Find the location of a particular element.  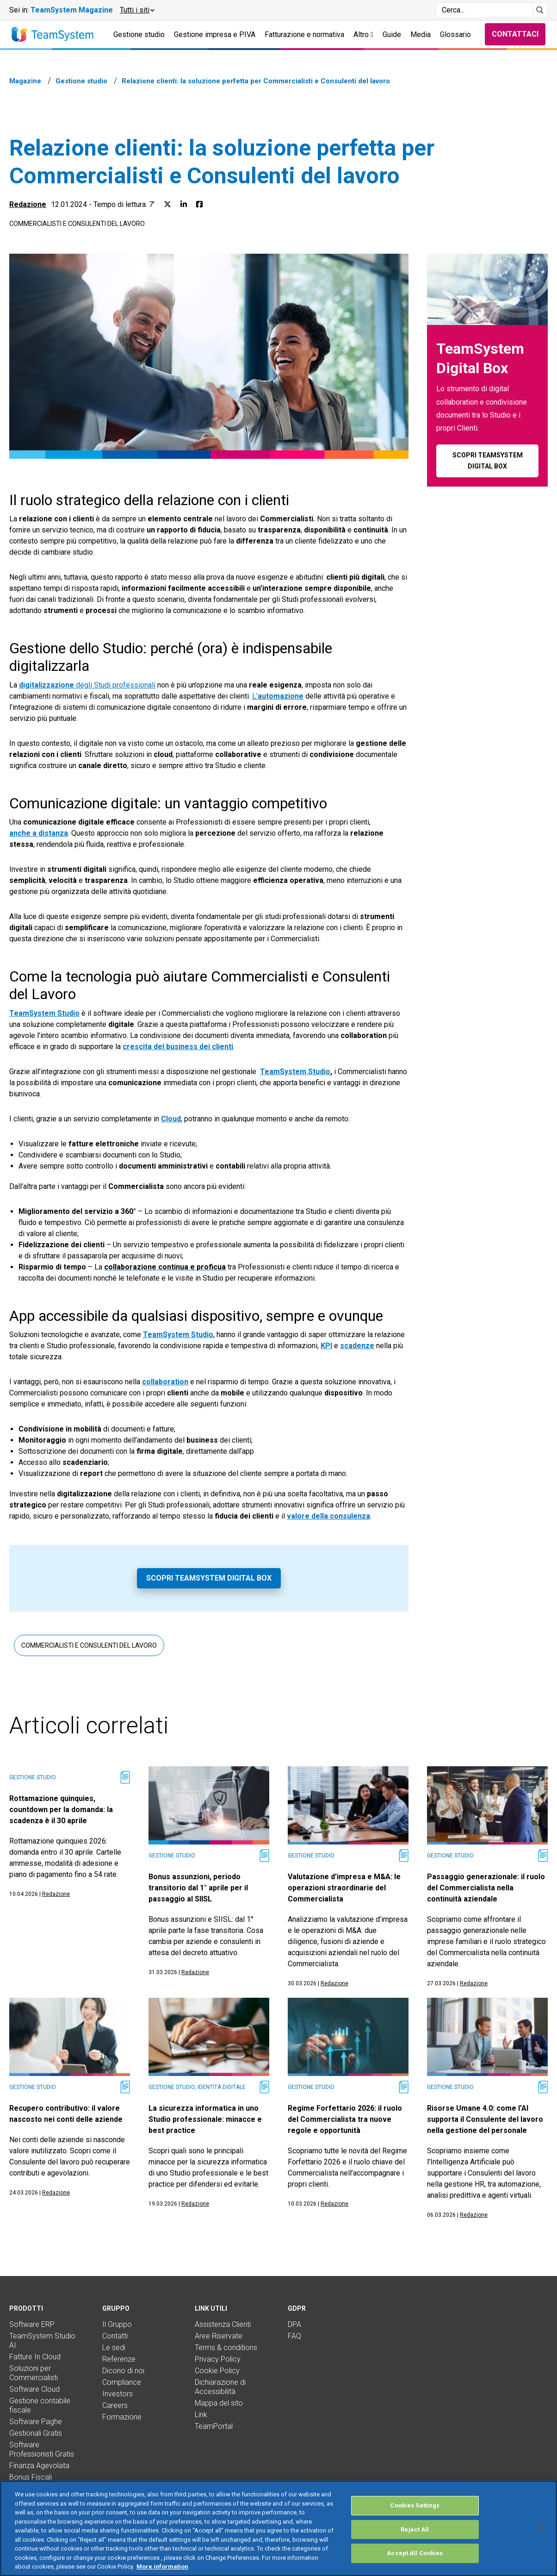

Referenze is located at coordinates (119, 2359).